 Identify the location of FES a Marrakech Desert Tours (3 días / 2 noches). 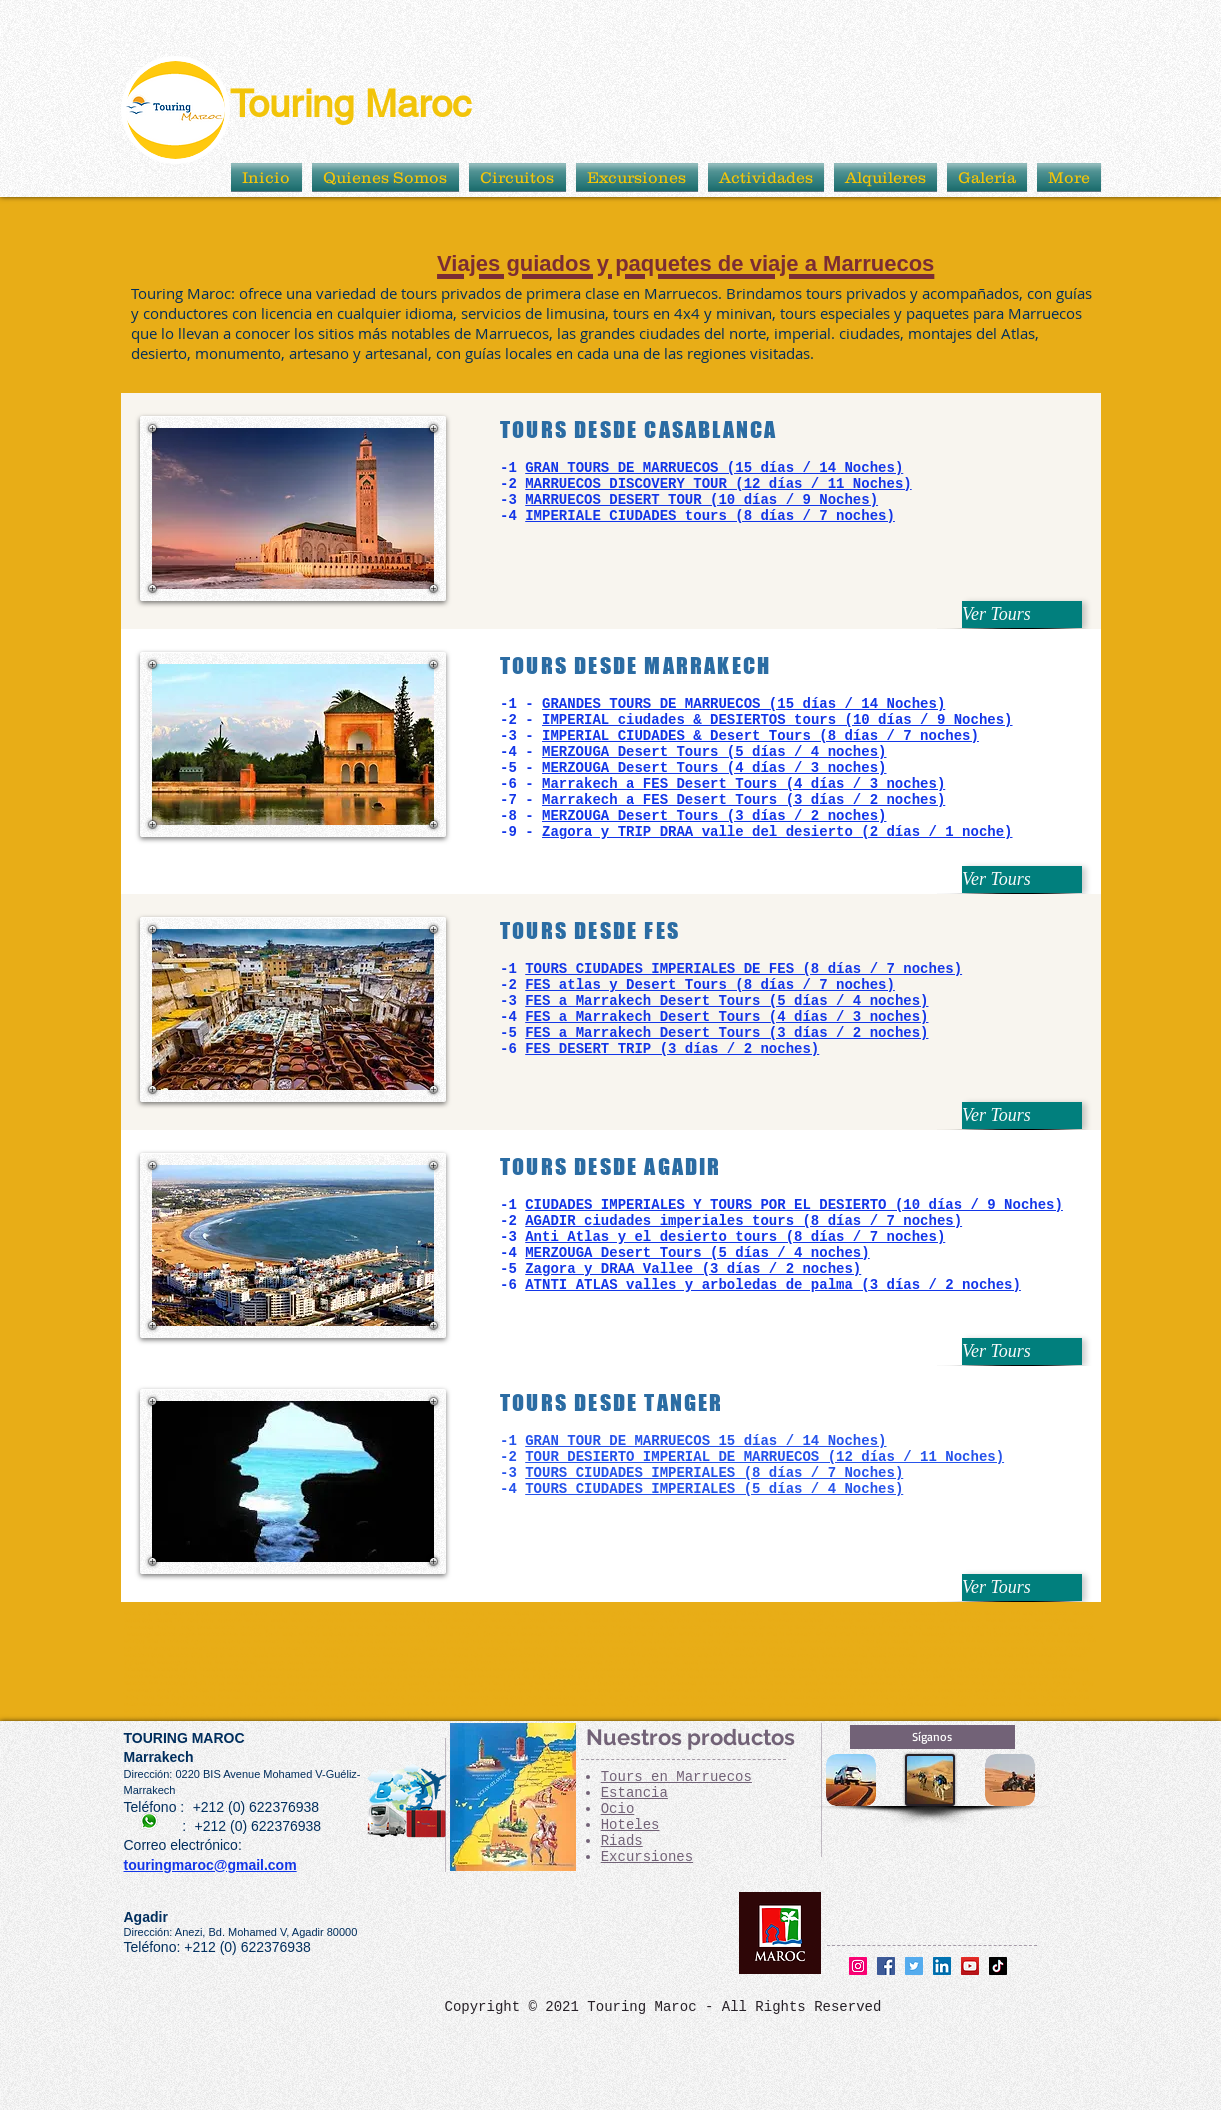
(726, 1033).